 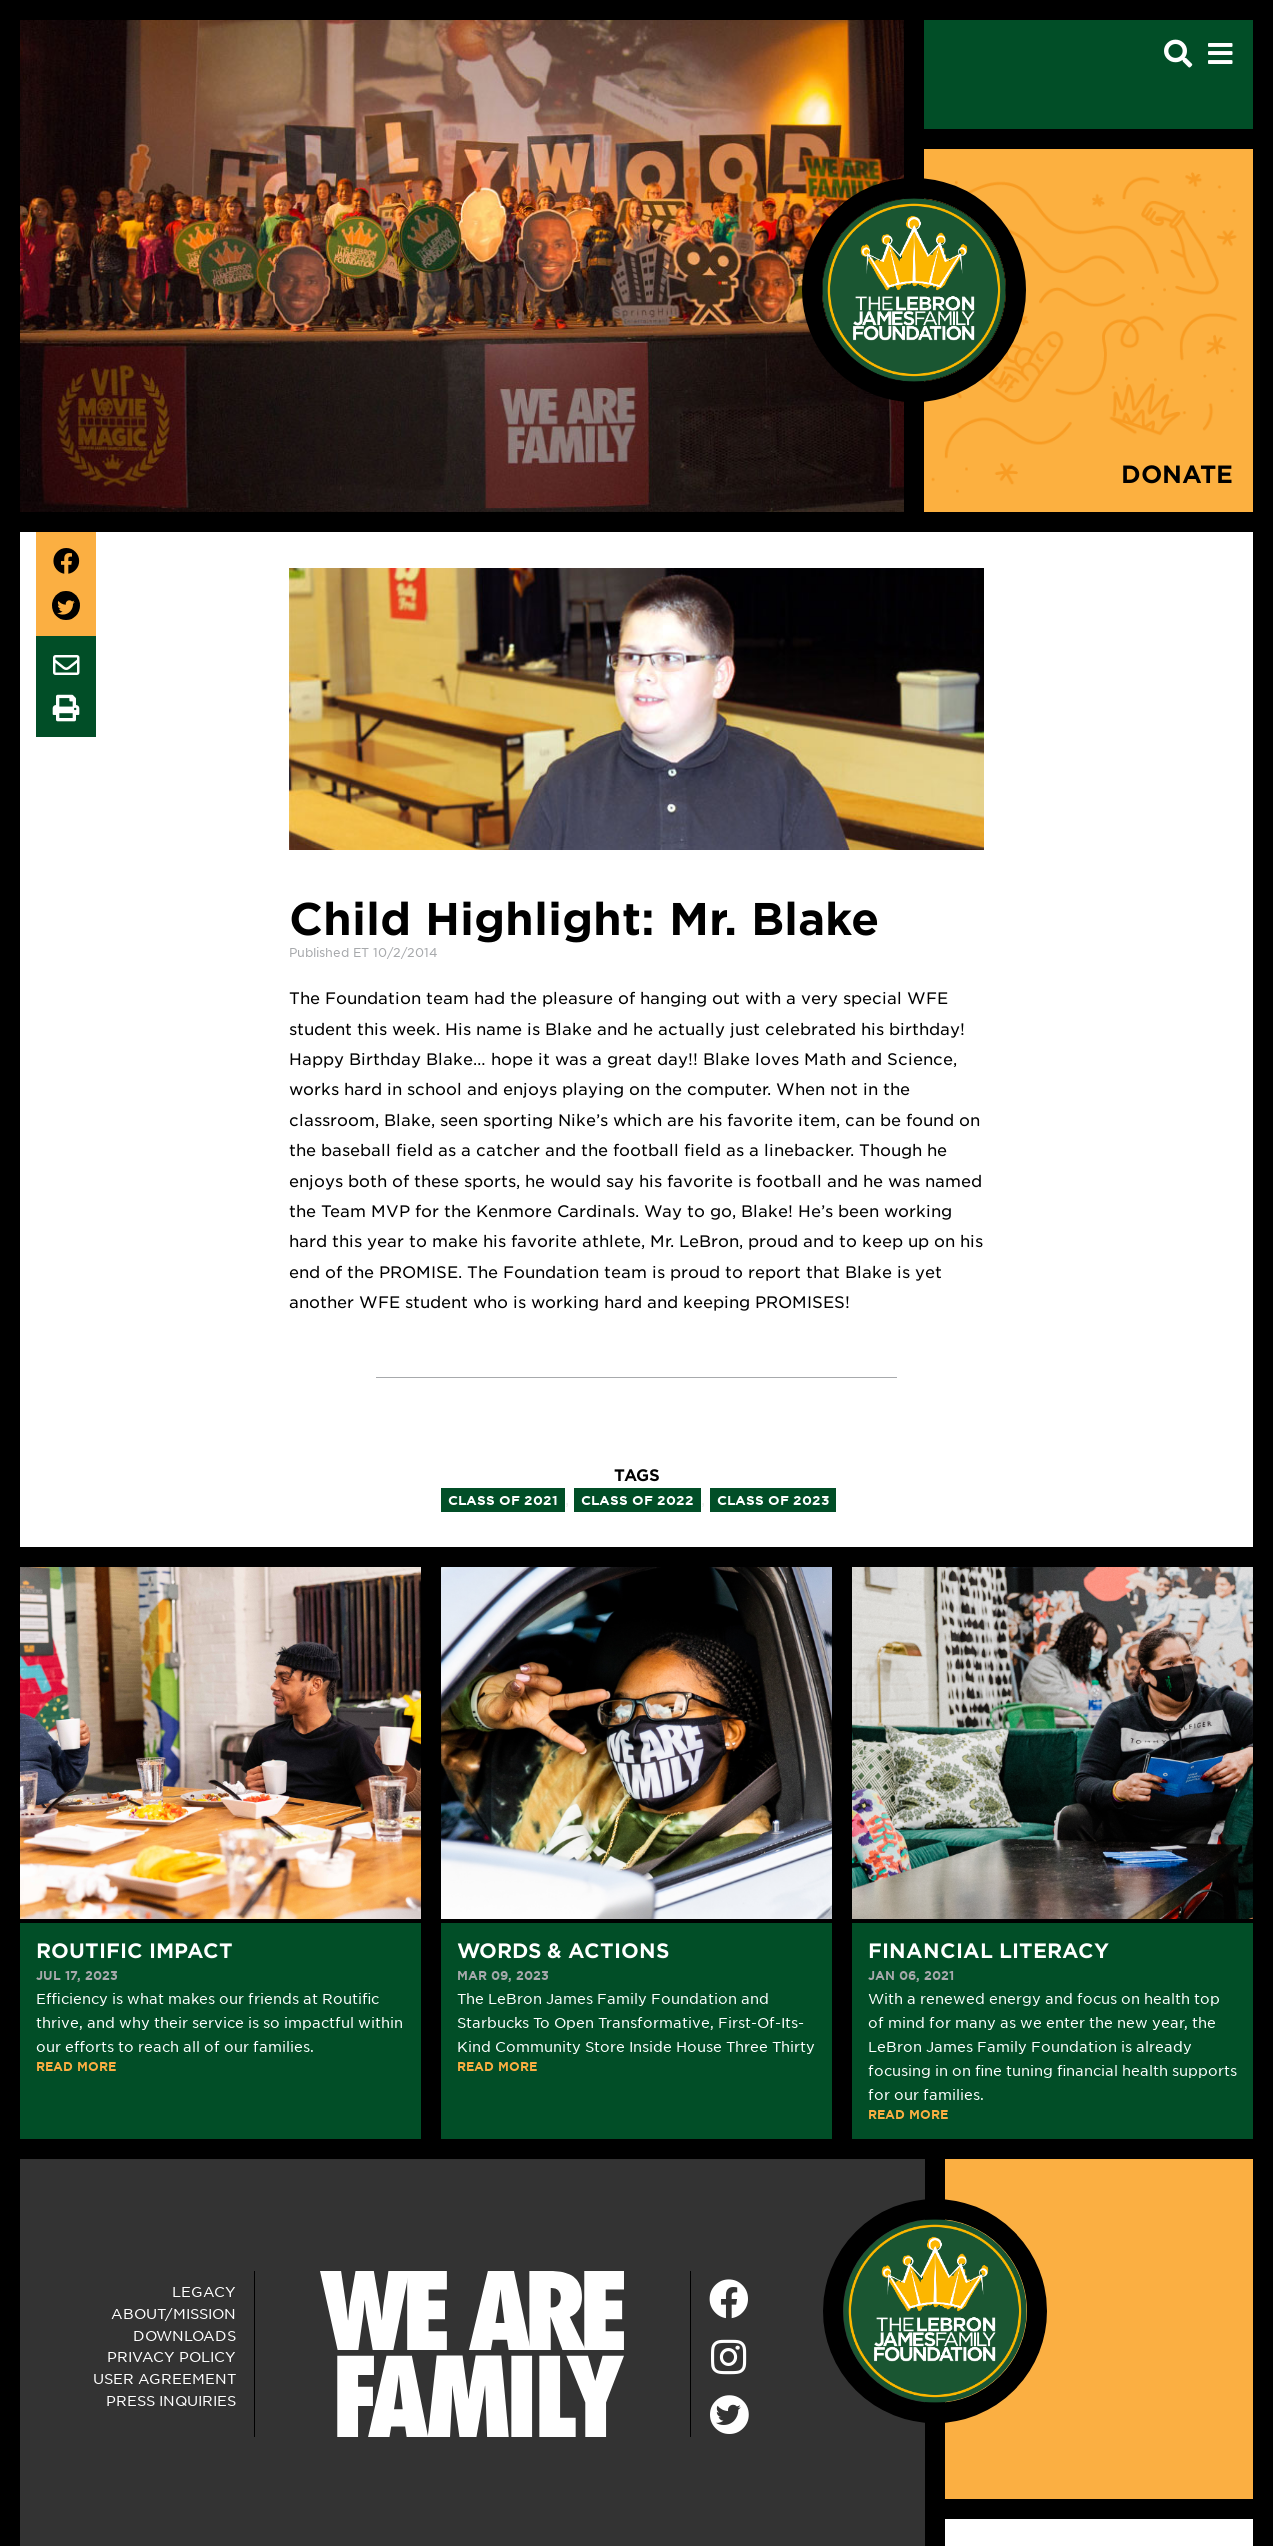 I want to click on [Twitter], so click(x=729, y=2412).